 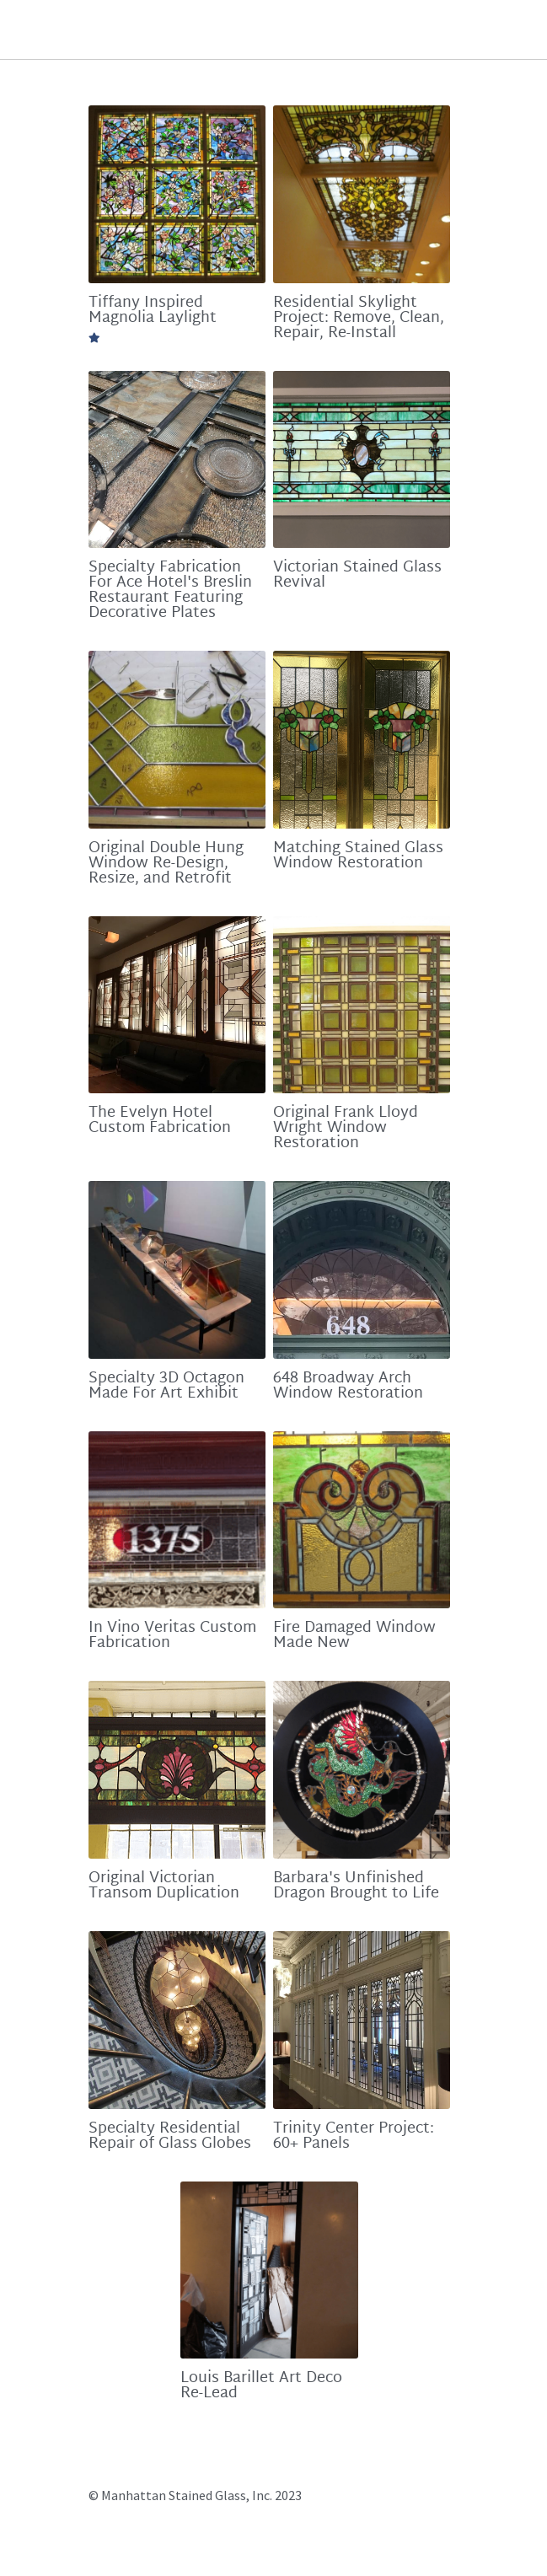 What do you see at coordinates (368, 2050) in the screenshot?
I see `[Trinity Center Project: 60+ Panels]` at bounding box center [368, 2050].